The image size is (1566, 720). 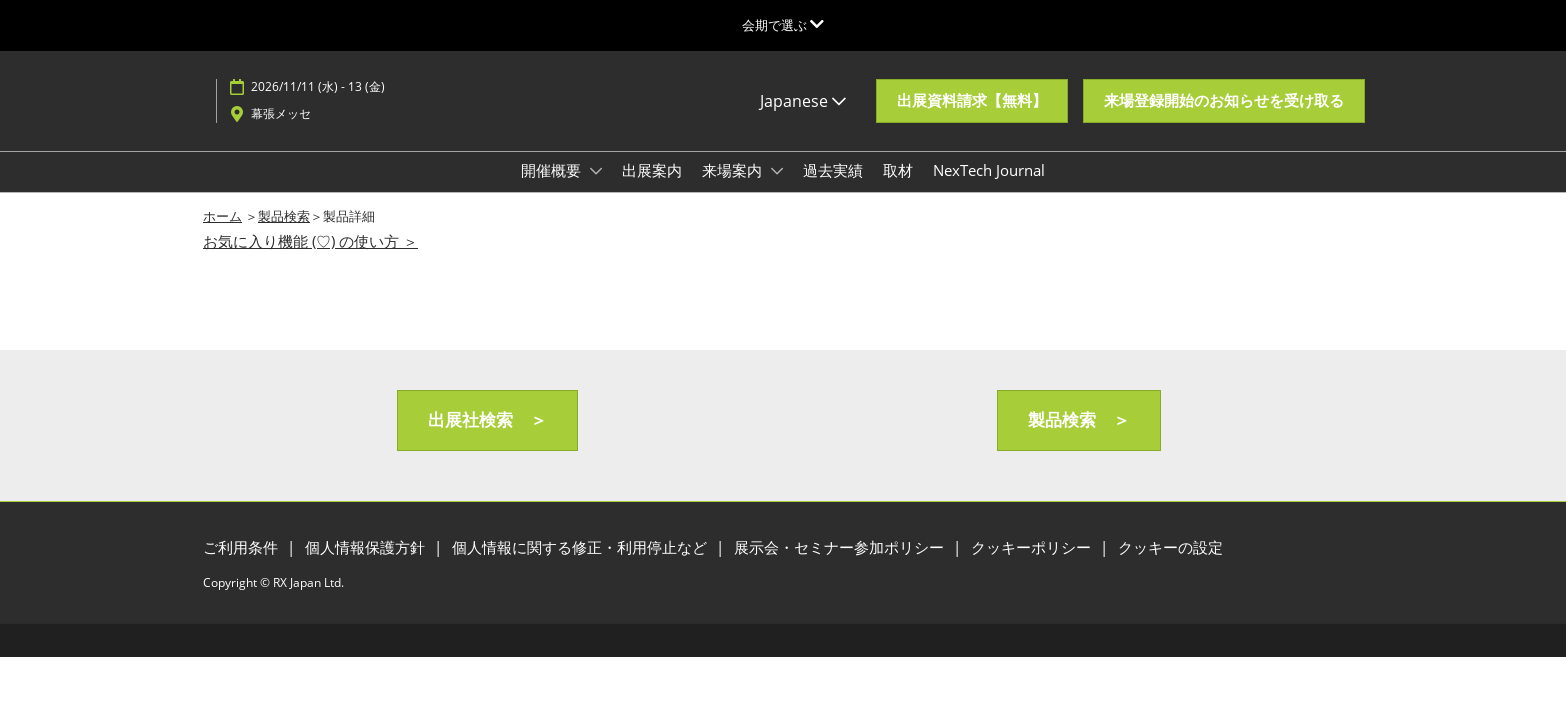 I want to click on [Show 来場案内 submenu], so click(x=777, y=190).